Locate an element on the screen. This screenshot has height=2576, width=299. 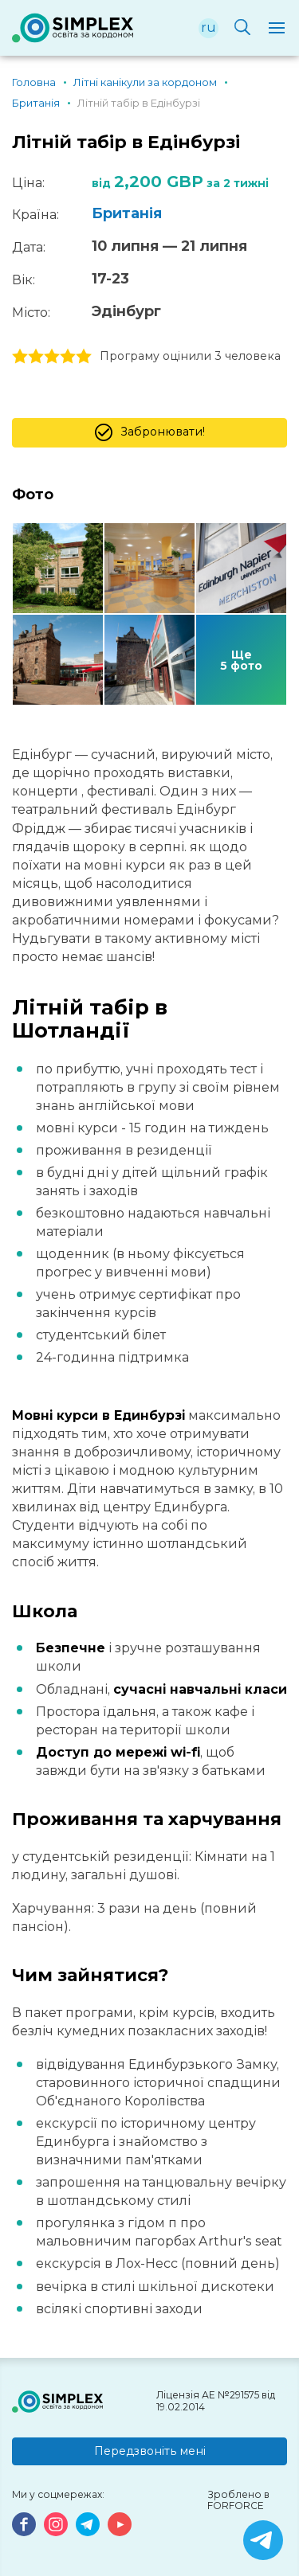
2 stars is located at coordinates (36, 357).